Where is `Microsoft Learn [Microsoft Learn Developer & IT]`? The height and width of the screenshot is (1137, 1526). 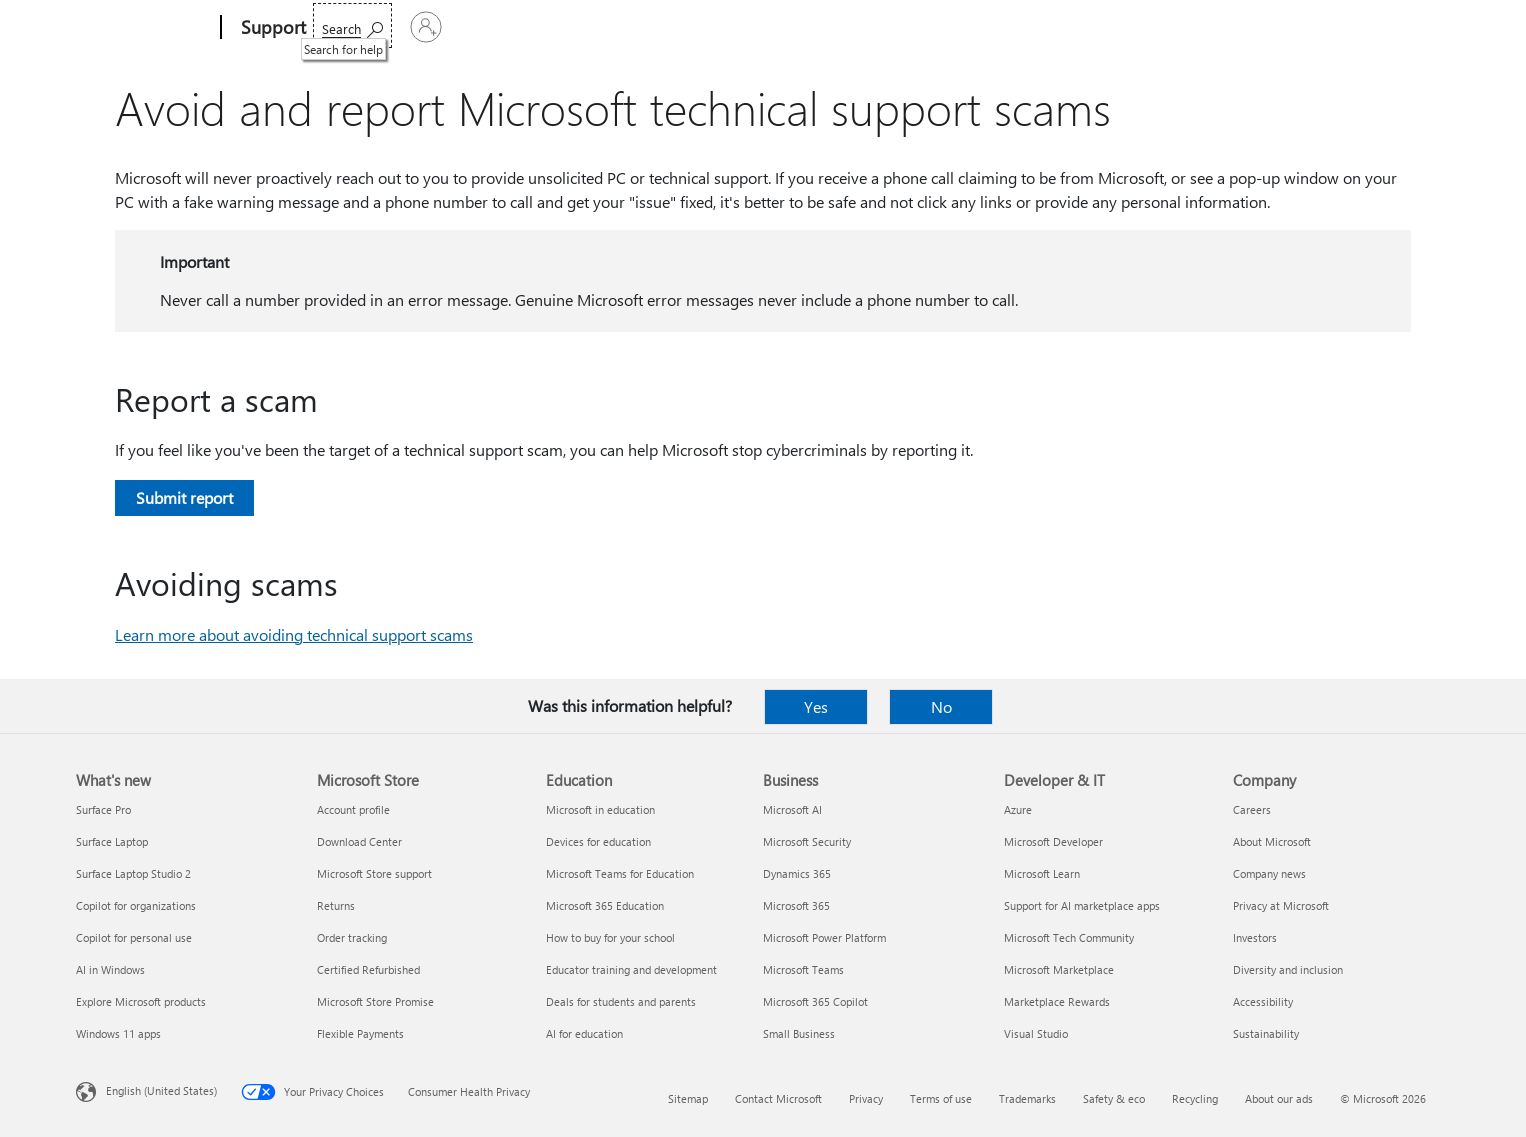
Microsoft Learn [Microsoft Learn Developer & IT] is located at coordinates (1042, 873).